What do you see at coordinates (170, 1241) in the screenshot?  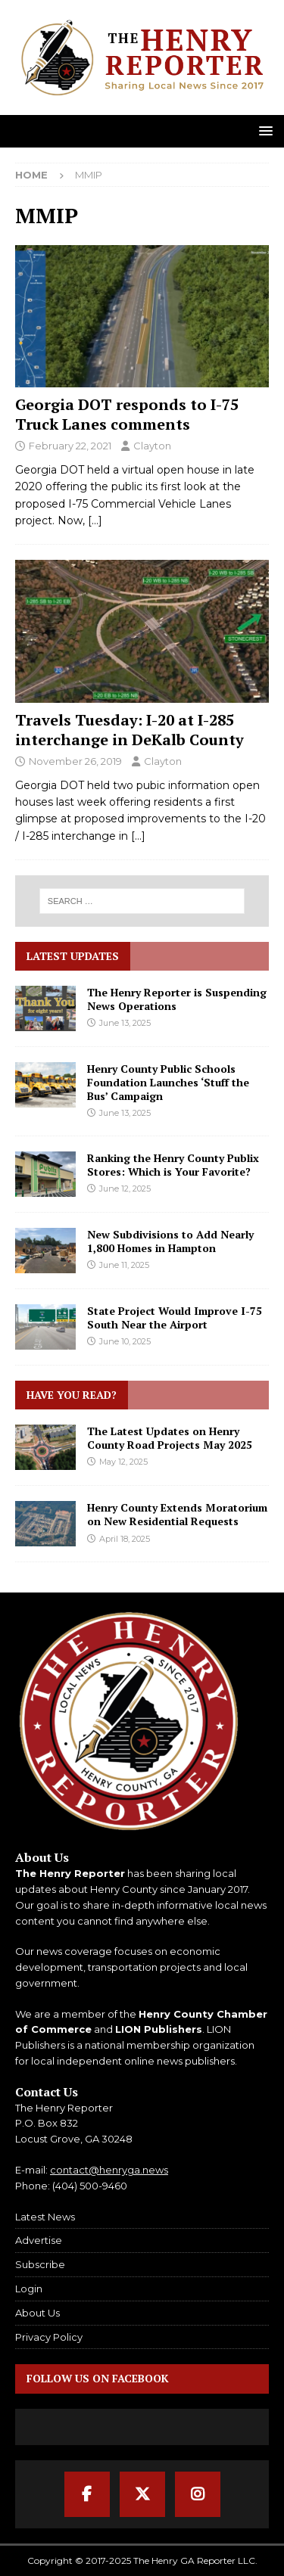 I see `New Subdivisions to Add Nearly 1,800 Homes in Hampton` at bounding box center [170, 1241].